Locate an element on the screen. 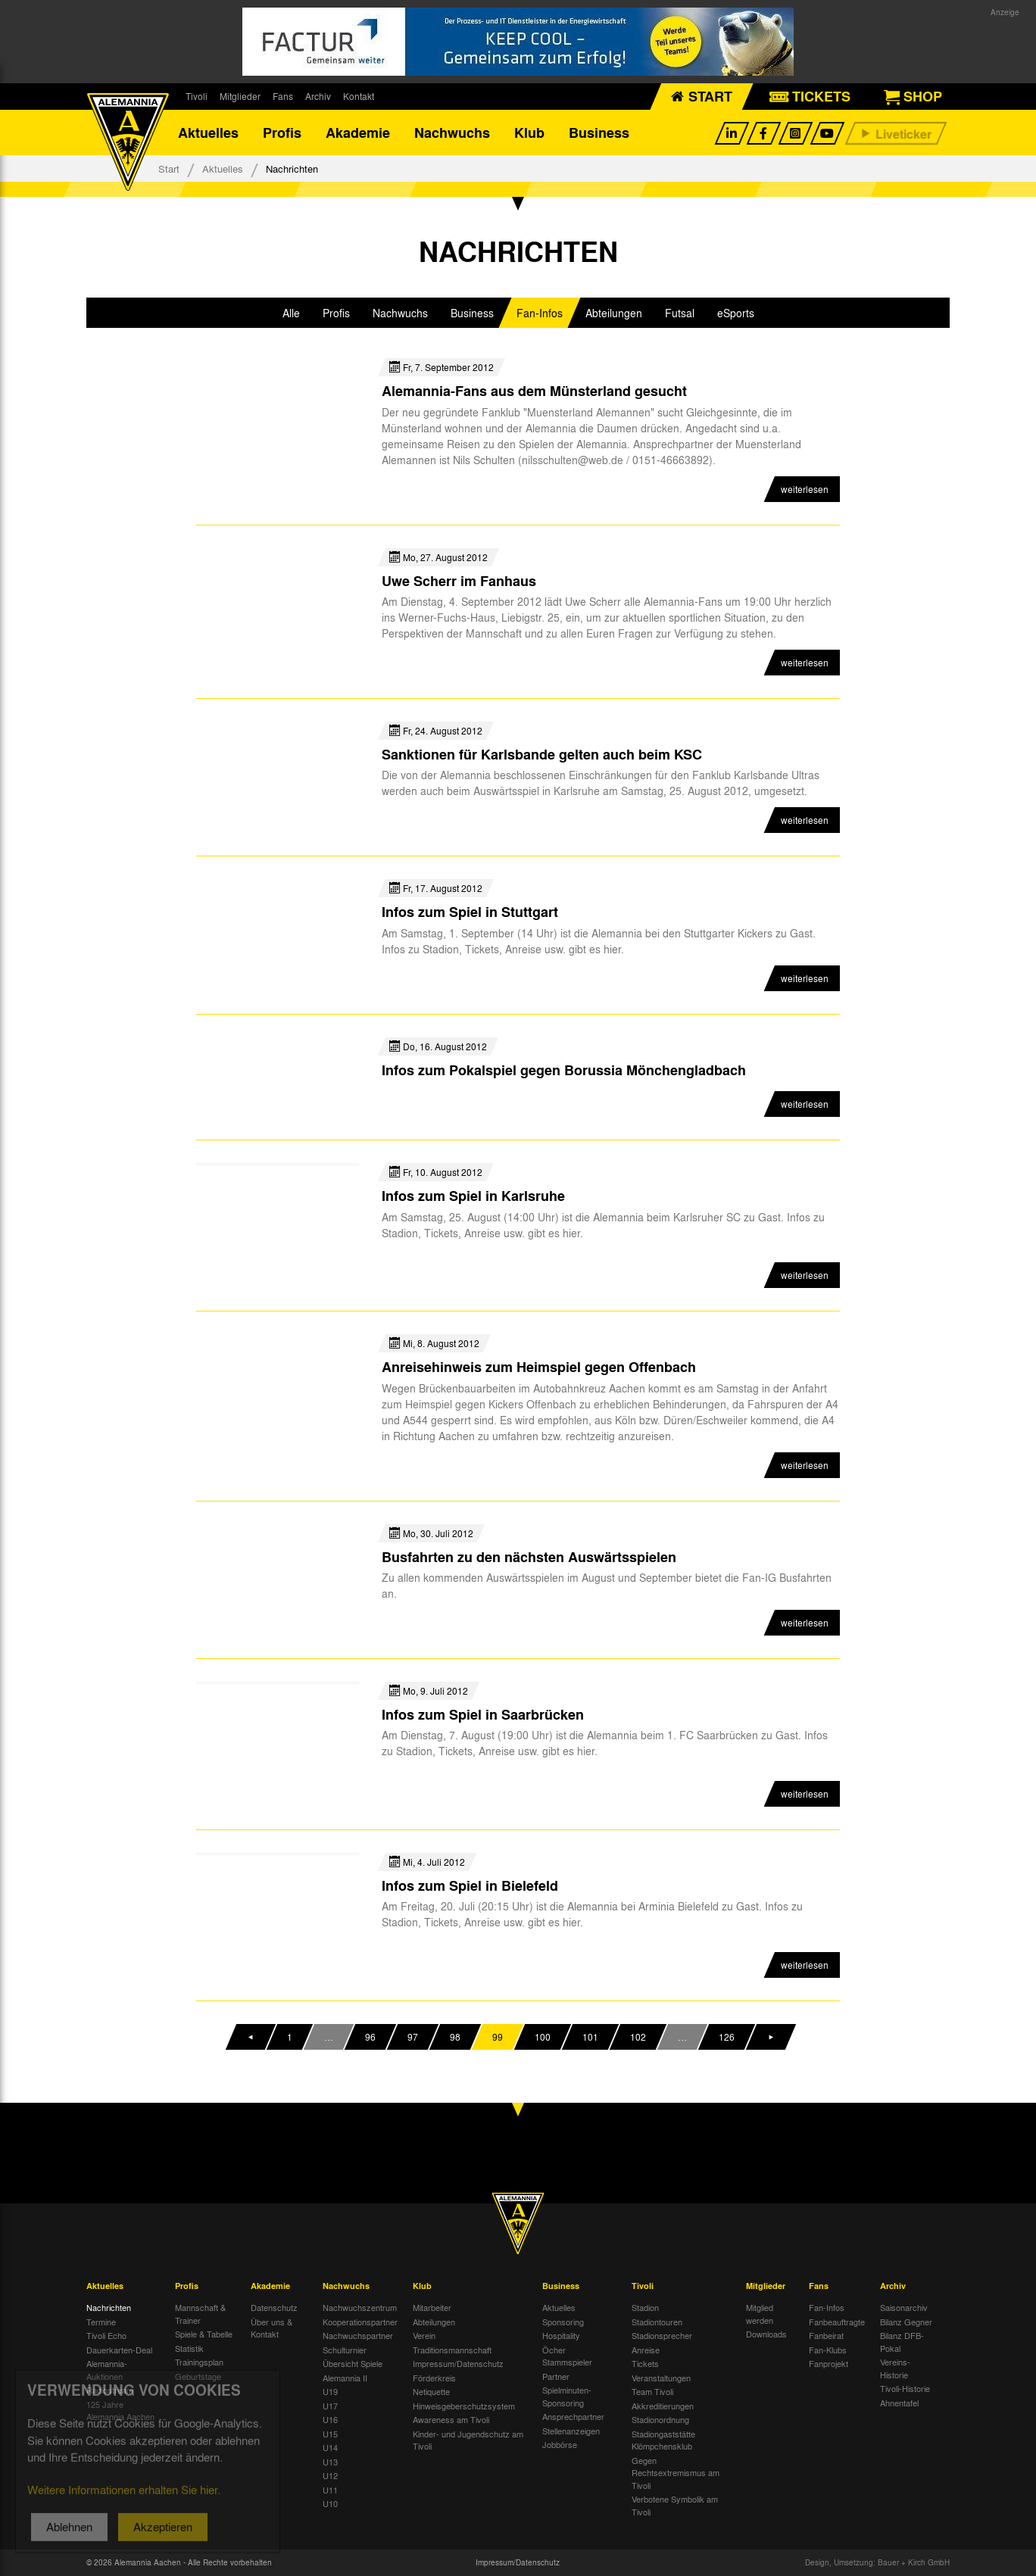 Image resolution: width=1036 pixels, height=2576 pixels. Fan-Infos is located at coordinates (826, 2307).